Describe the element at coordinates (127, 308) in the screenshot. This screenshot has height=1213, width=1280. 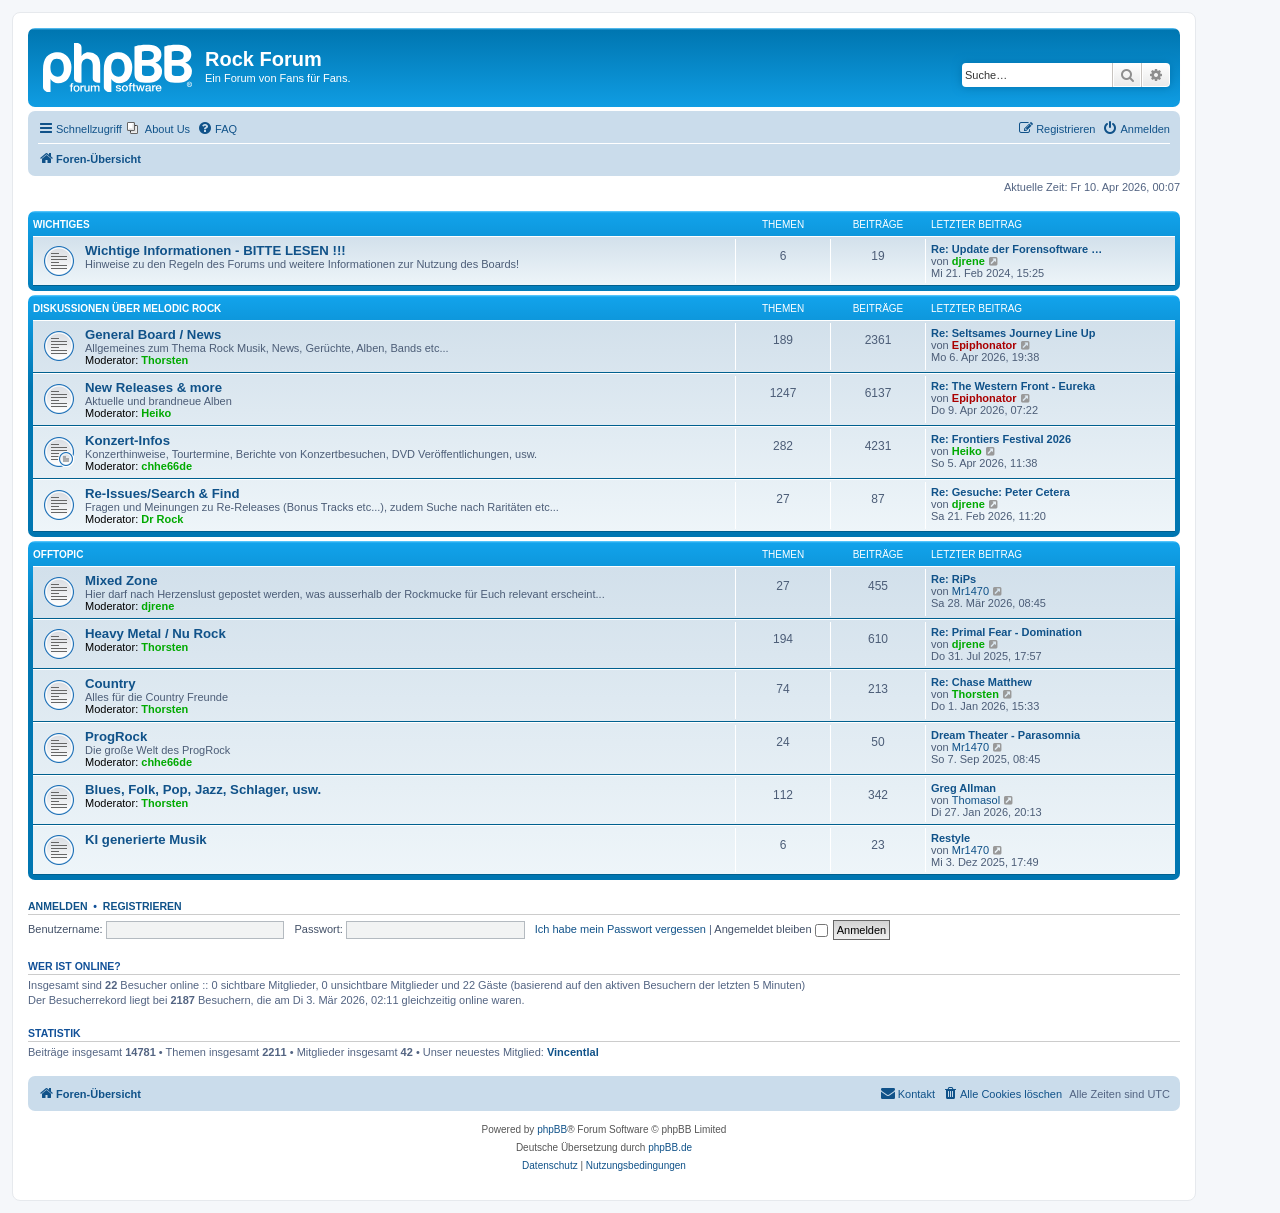
I see `Diskussionen über Melodic Rock` at that location.